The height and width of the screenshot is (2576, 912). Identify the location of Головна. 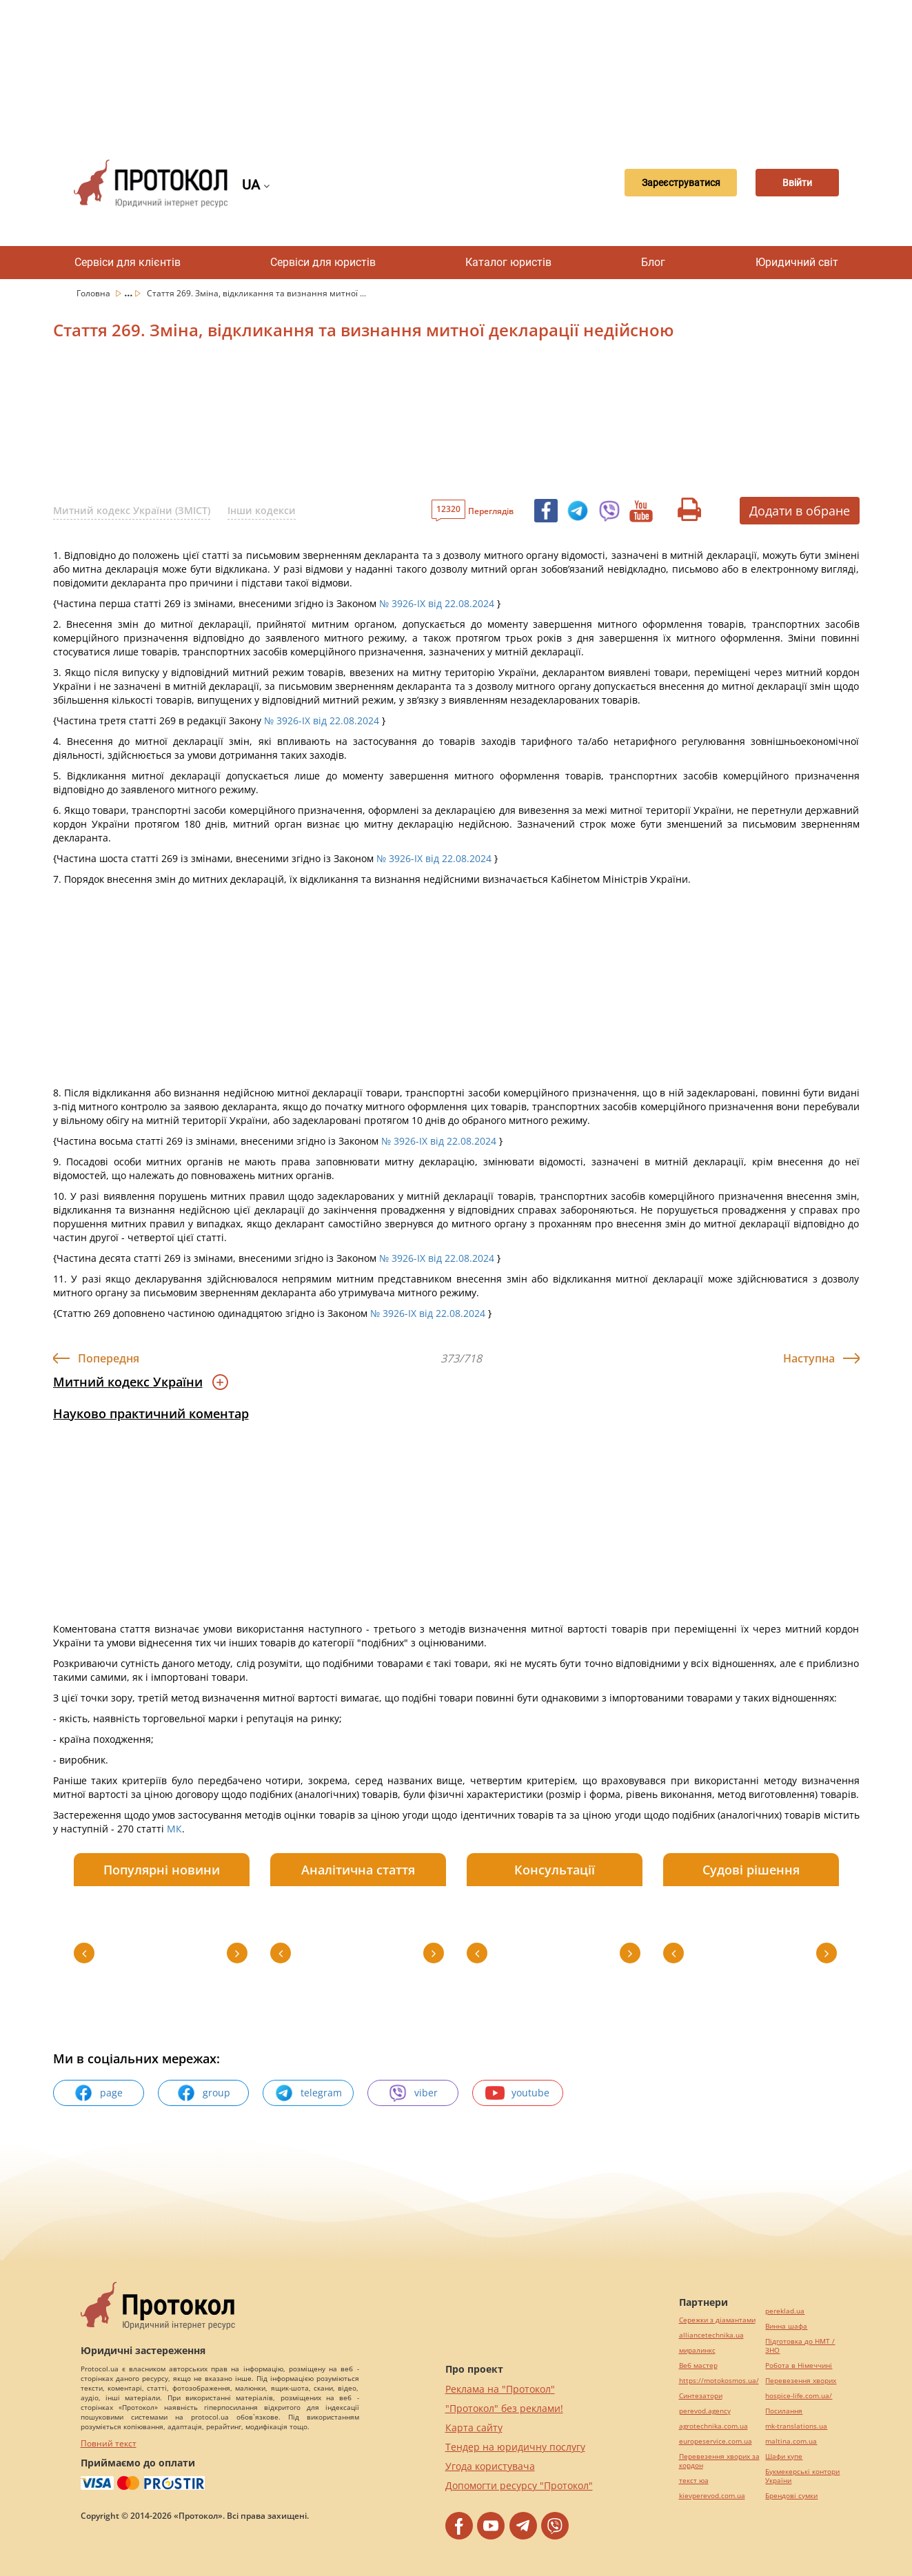
(94, 293).